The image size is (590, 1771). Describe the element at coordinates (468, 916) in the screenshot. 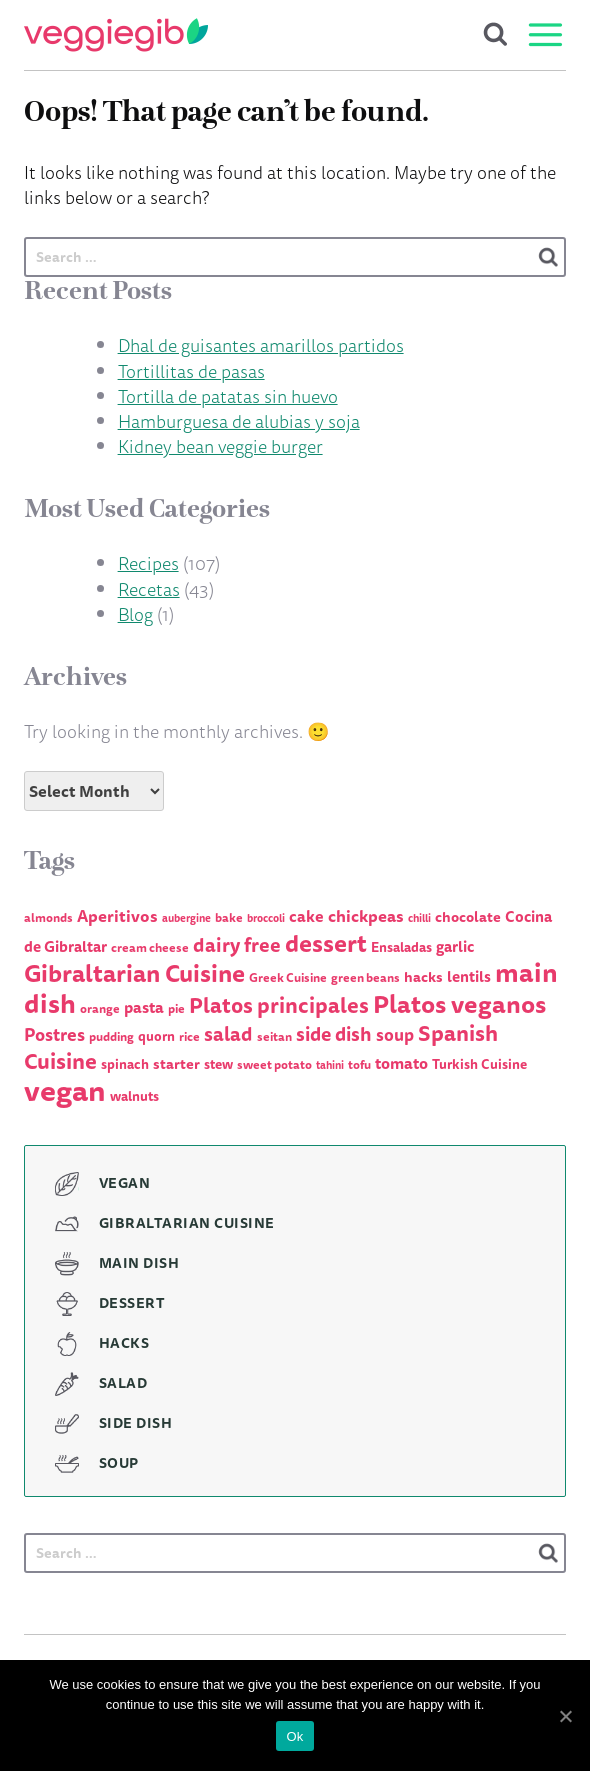

I see `chocolate [chocolate (6 items)]` at that location.